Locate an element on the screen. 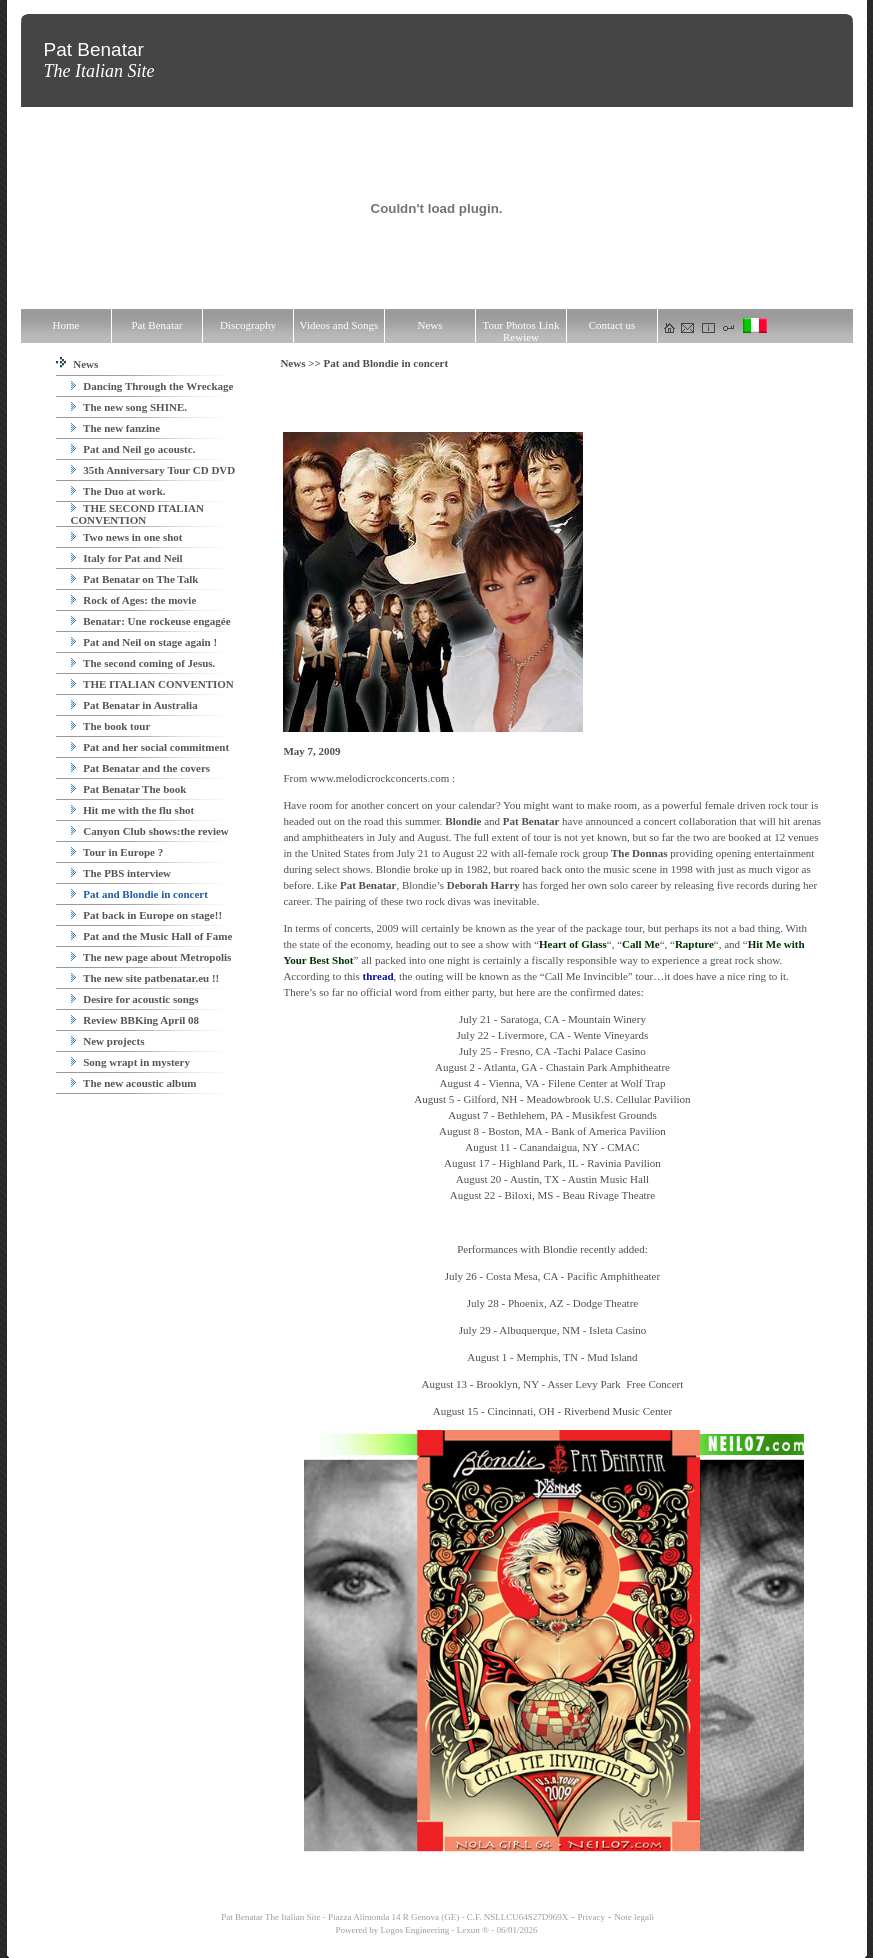  Canyon Club shows:the review is located at coordinates (150, 831).